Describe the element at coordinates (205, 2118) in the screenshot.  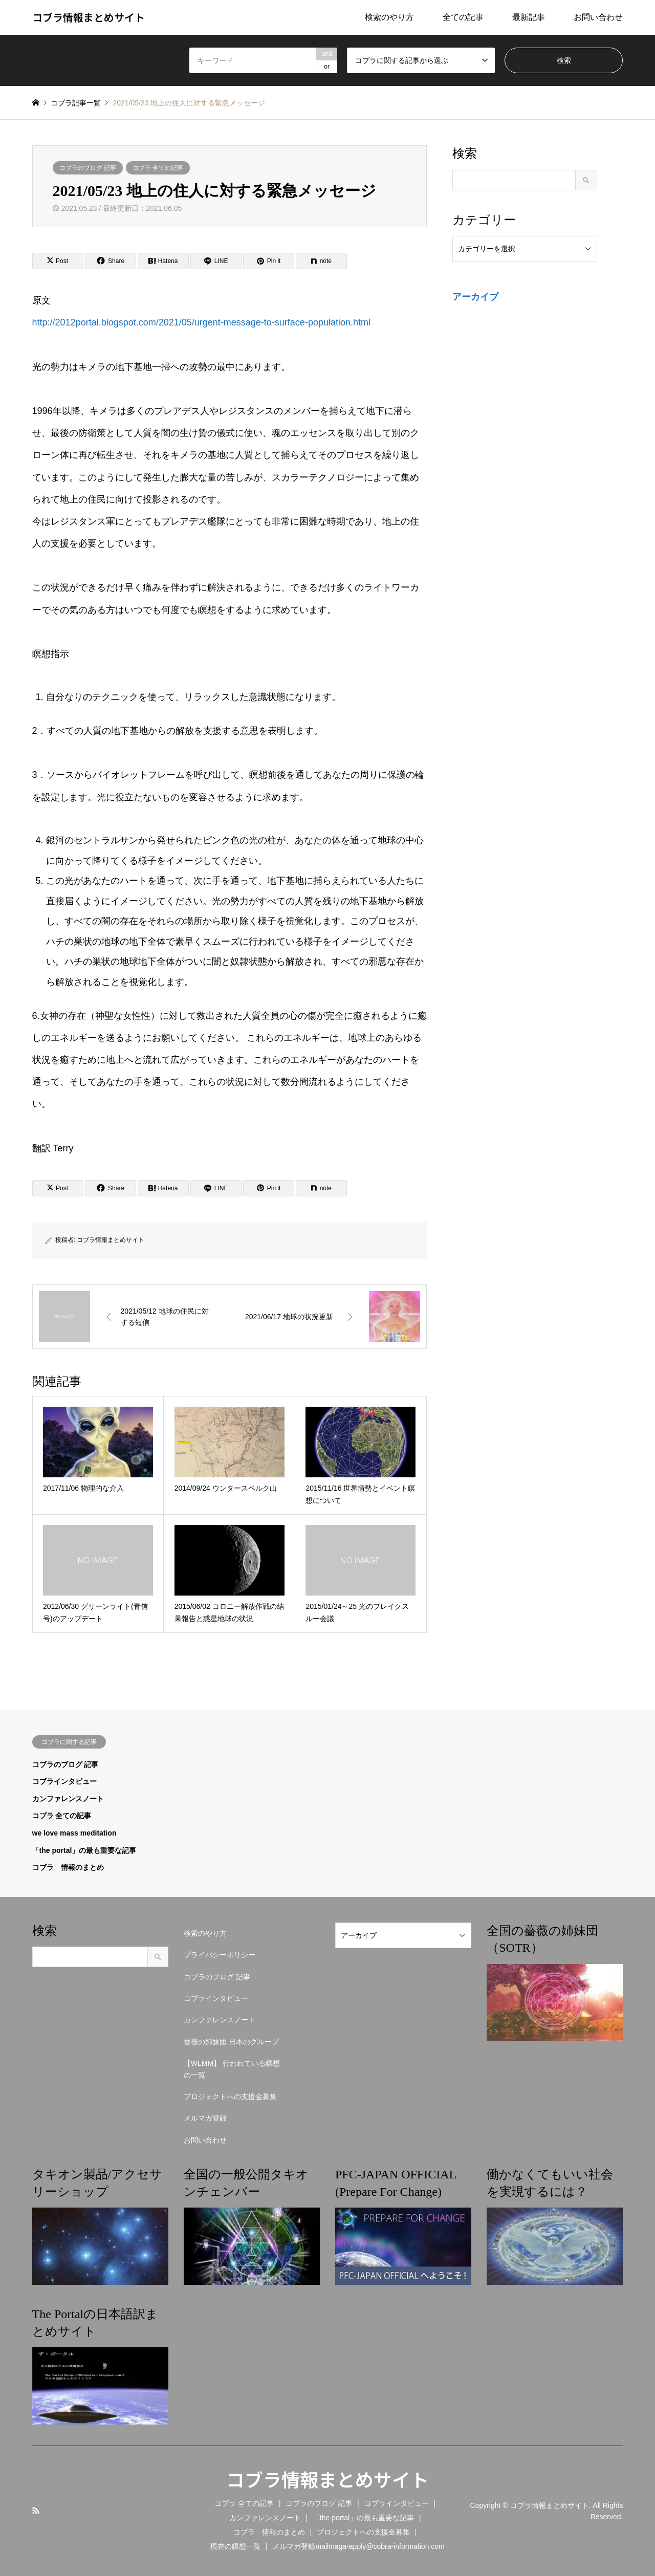
I see `メルマガ登録` at that location.